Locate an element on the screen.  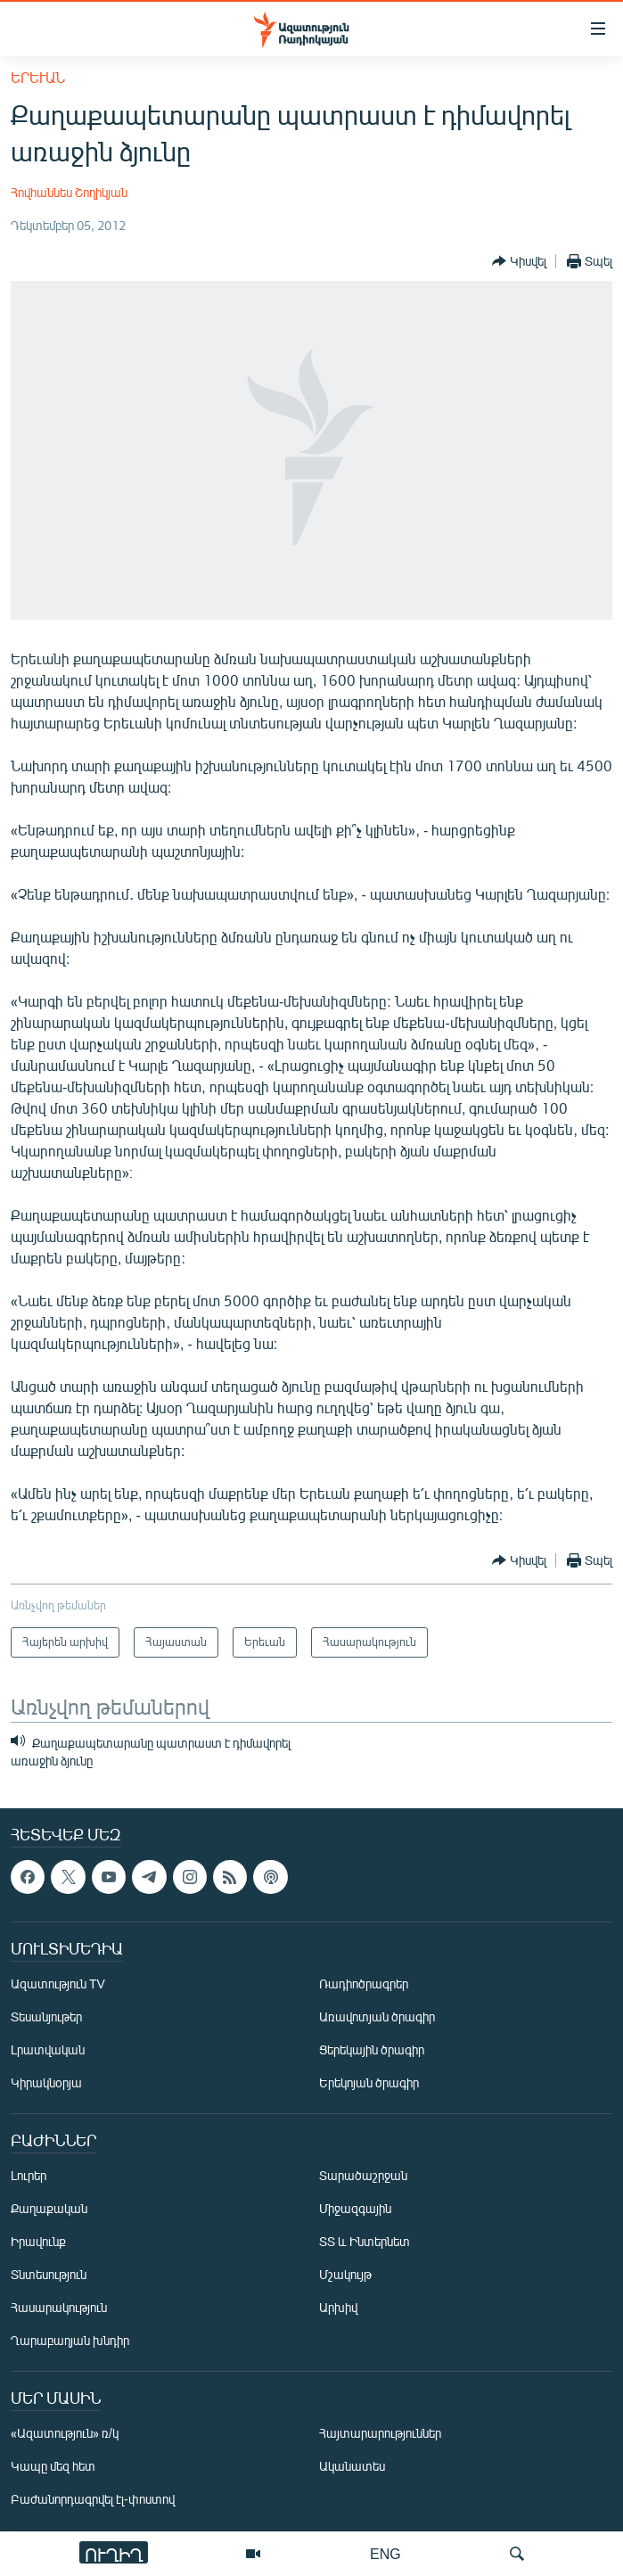
ENG is located at coordinates (385, 2553).